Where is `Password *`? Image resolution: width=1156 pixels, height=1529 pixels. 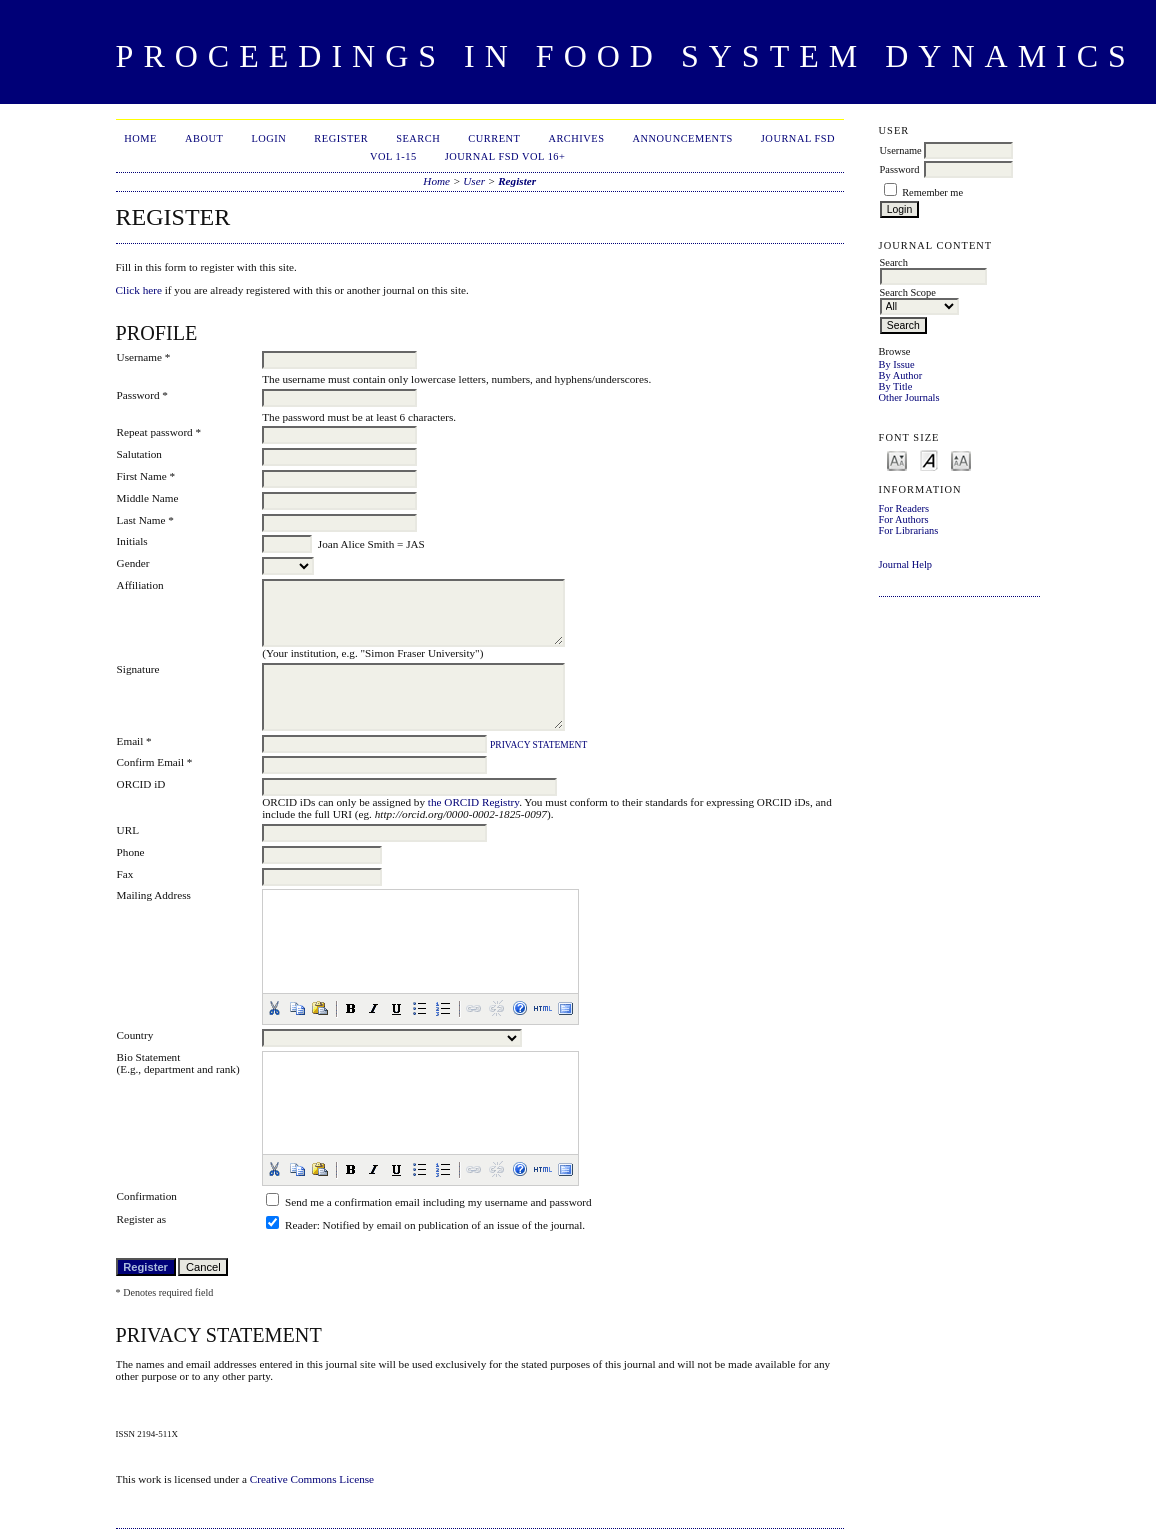 Password * is located at coordinates (142, 395).